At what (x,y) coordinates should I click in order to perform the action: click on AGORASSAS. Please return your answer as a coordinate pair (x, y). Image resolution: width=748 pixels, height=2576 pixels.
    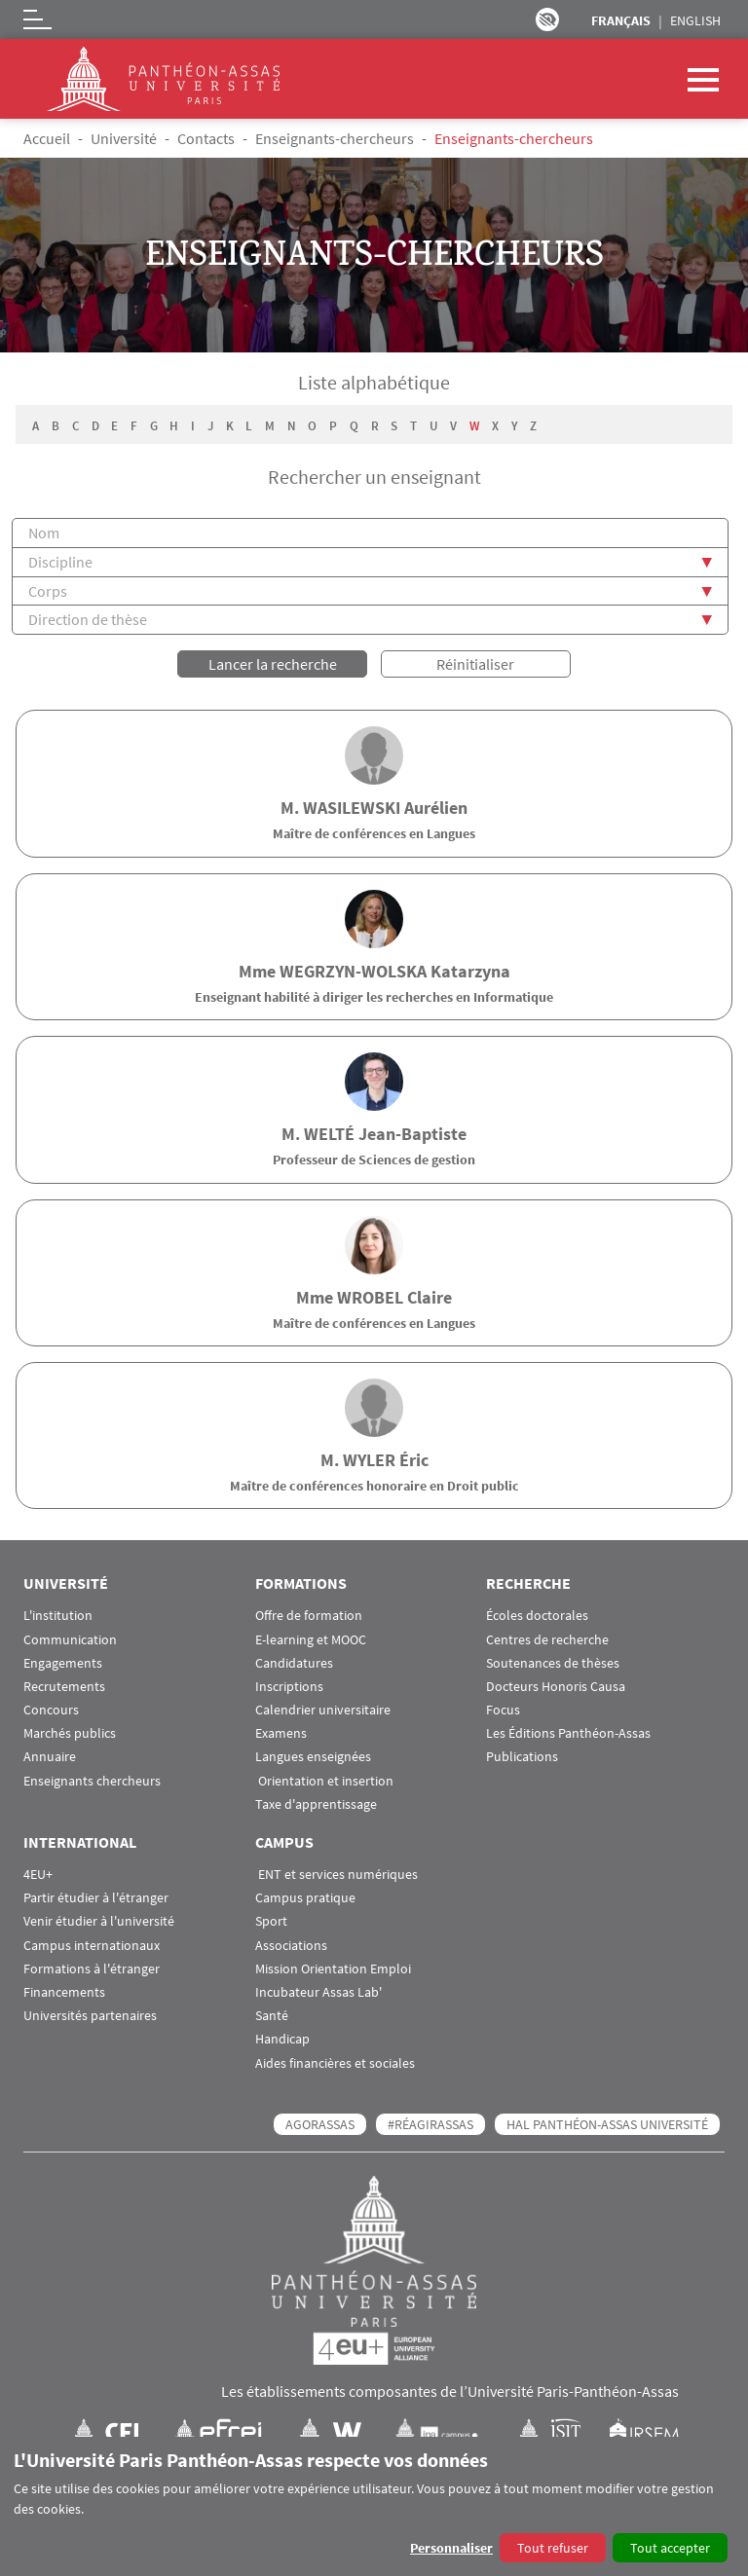
    Looking at the image, I should click on (320, 2122).